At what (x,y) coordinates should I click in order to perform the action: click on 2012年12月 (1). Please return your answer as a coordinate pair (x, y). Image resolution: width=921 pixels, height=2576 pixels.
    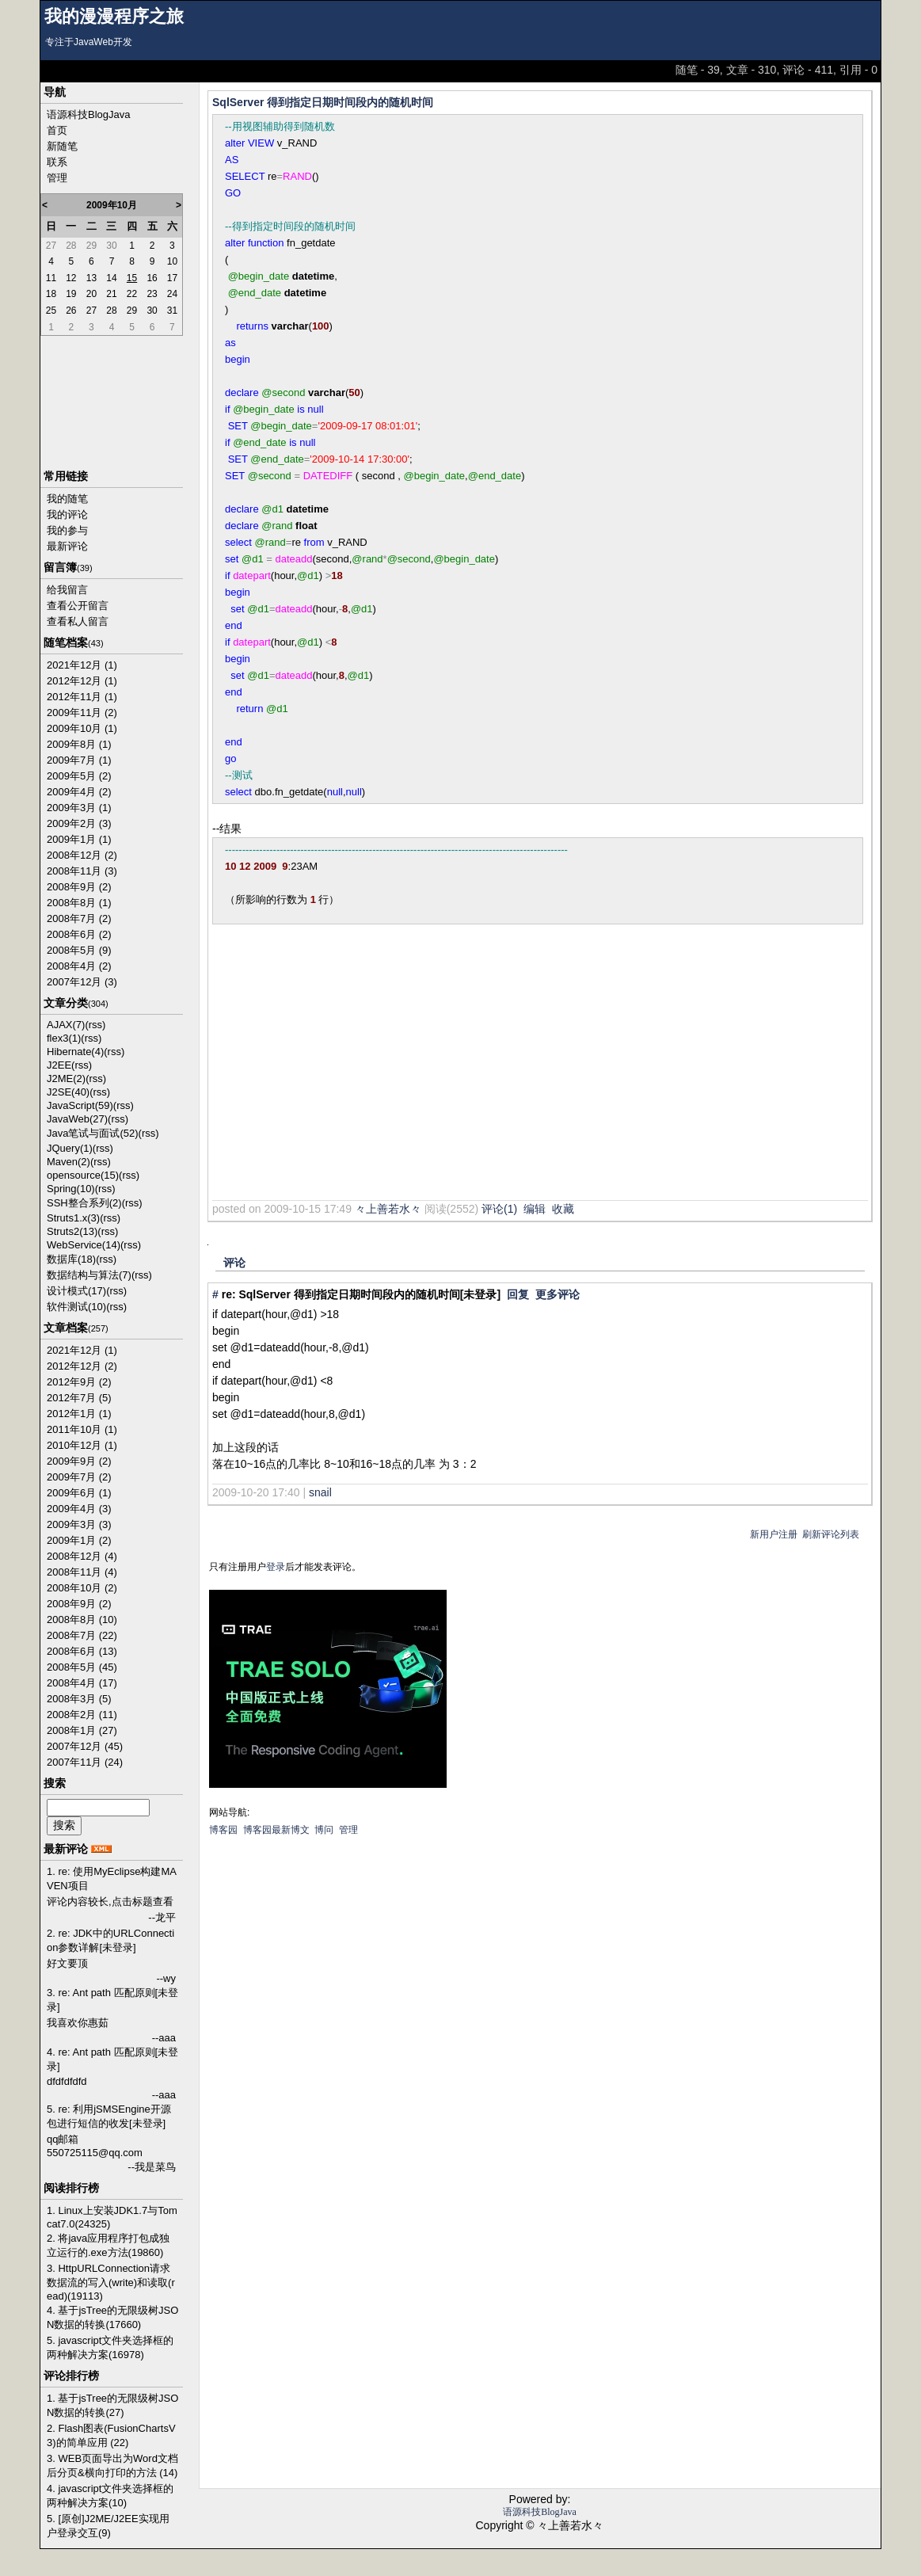
    Looking at the image, I should click on (82, 681).